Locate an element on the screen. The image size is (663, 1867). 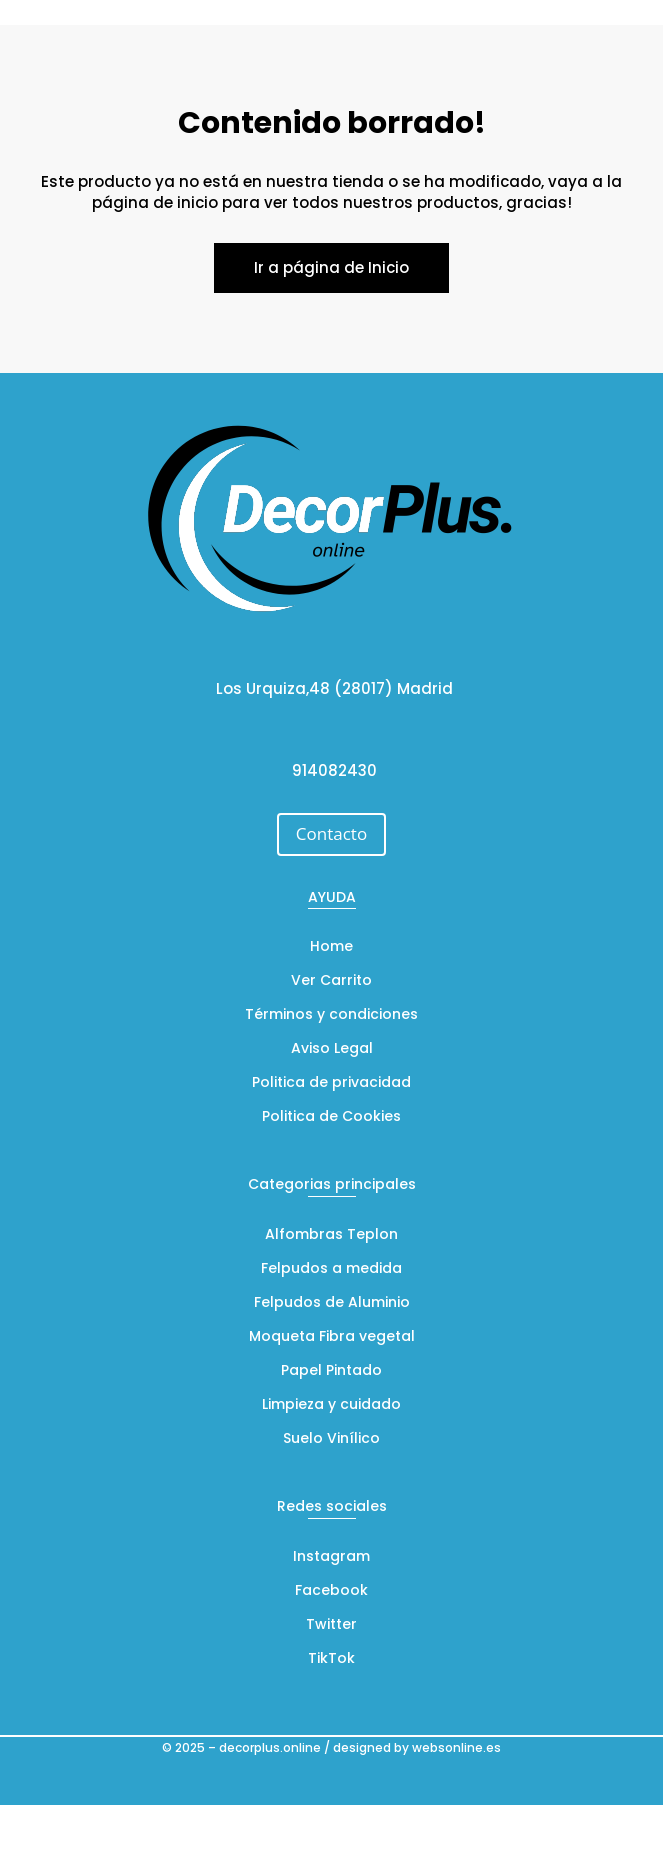
websonline.es is located at coordinates (456, 1747).